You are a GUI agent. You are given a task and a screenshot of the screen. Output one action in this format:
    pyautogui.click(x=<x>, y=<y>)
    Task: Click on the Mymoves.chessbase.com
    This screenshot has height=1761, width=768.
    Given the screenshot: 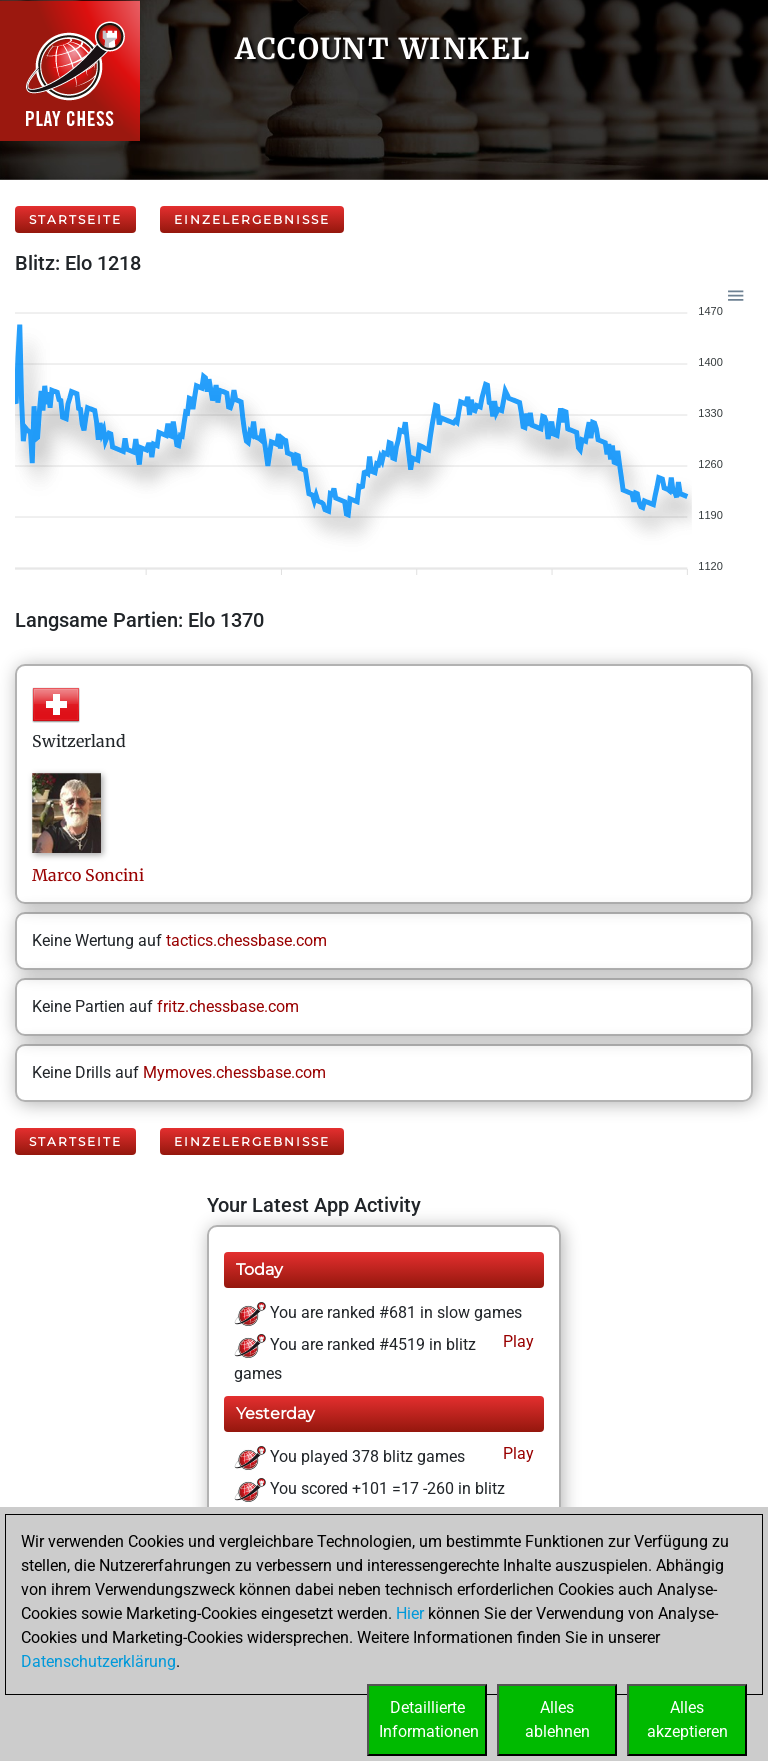 What is the action you would take?
    pyautogui.click(x=234, y=1072)
    